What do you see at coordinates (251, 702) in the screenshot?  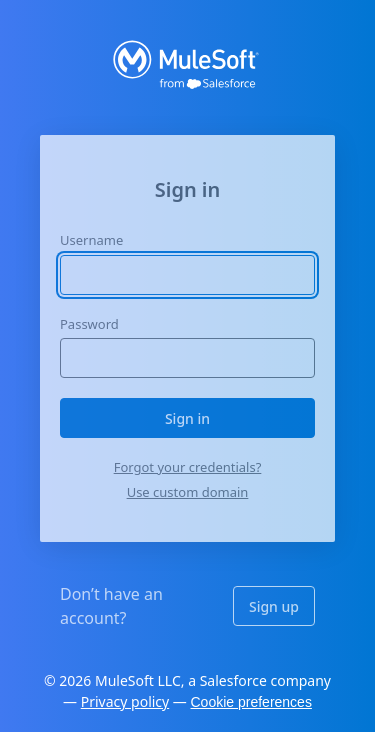 I see `Cookie preferences` at bounding box center [251, 702].